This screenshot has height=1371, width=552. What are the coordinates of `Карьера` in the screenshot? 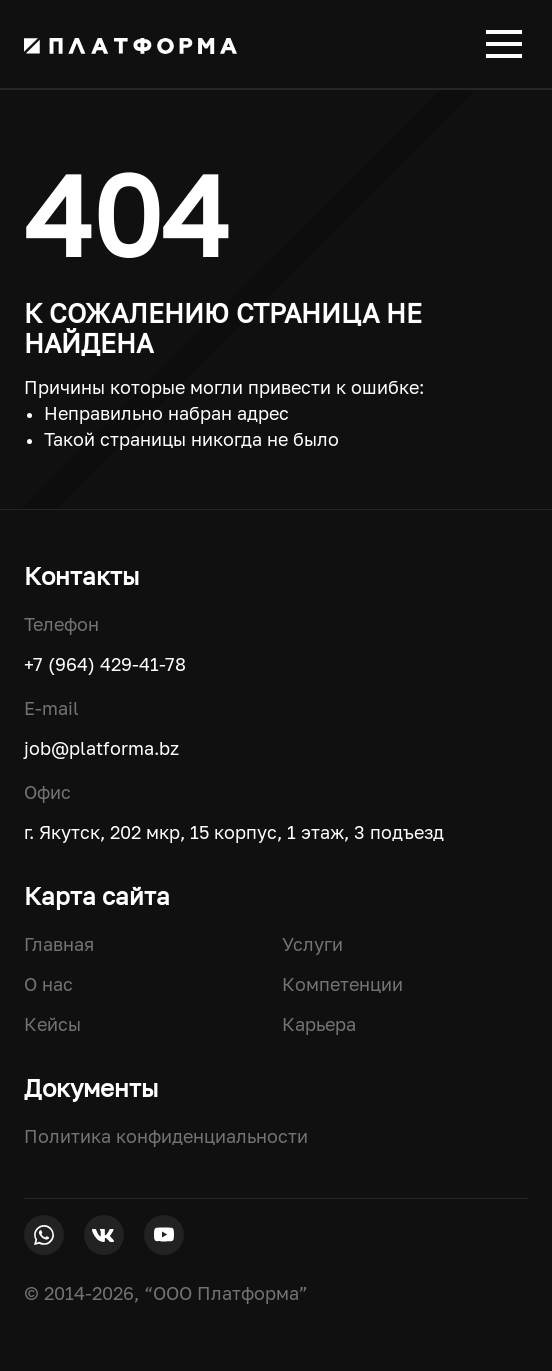 It's located at (319, 1024).